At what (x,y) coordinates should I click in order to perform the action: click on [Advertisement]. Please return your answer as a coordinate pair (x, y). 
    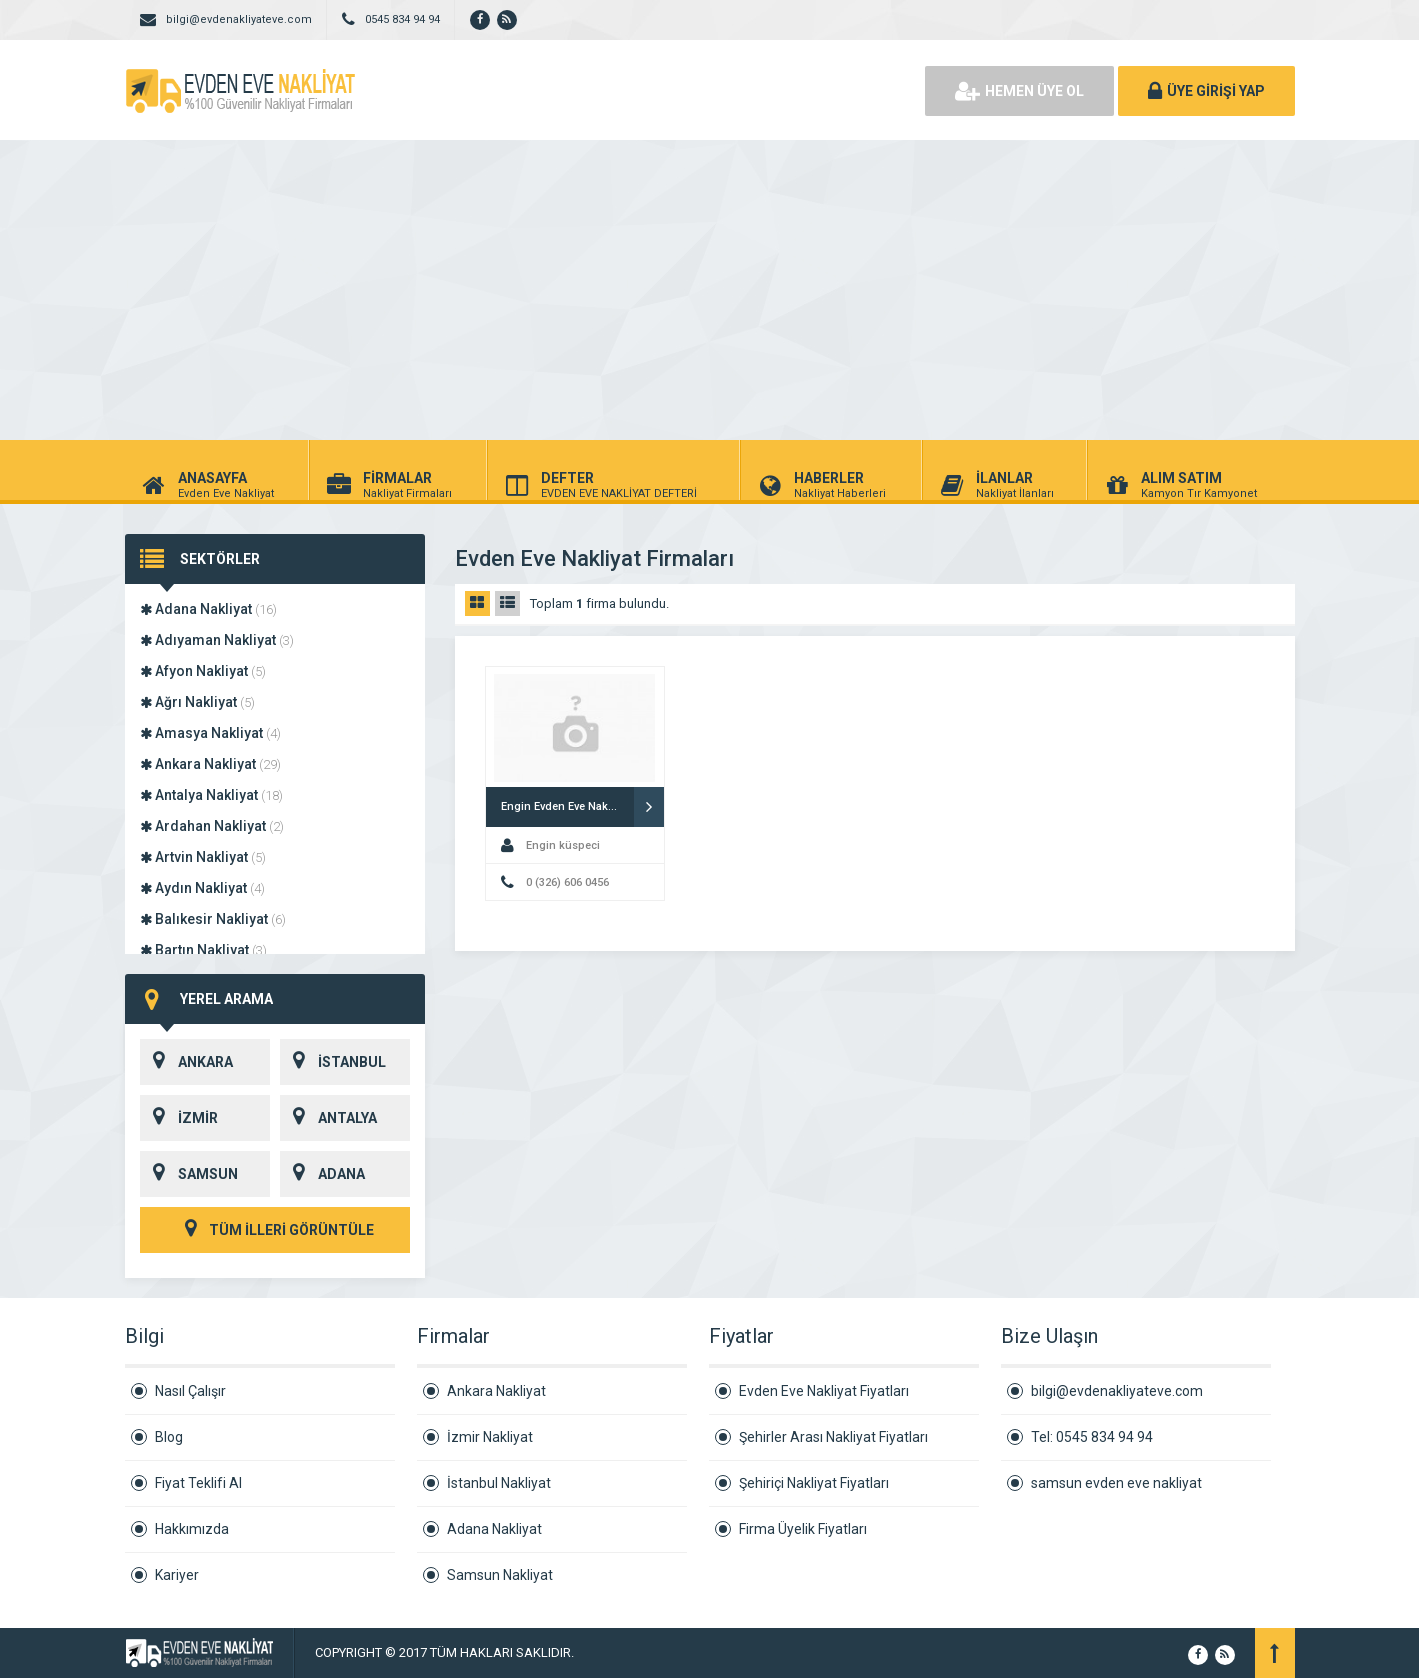
    Looking at the image, I should click on (710, 290).